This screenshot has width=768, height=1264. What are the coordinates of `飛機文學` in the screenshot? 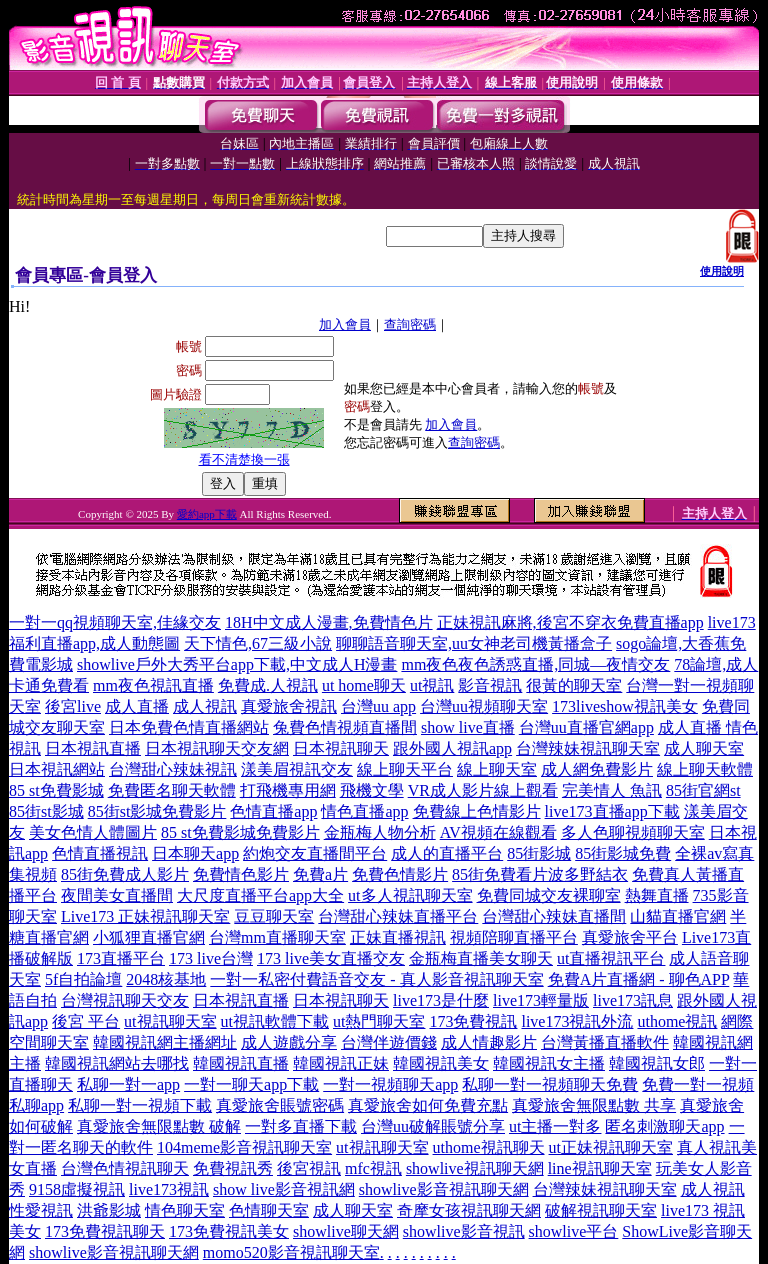 It's located at (372, 790).